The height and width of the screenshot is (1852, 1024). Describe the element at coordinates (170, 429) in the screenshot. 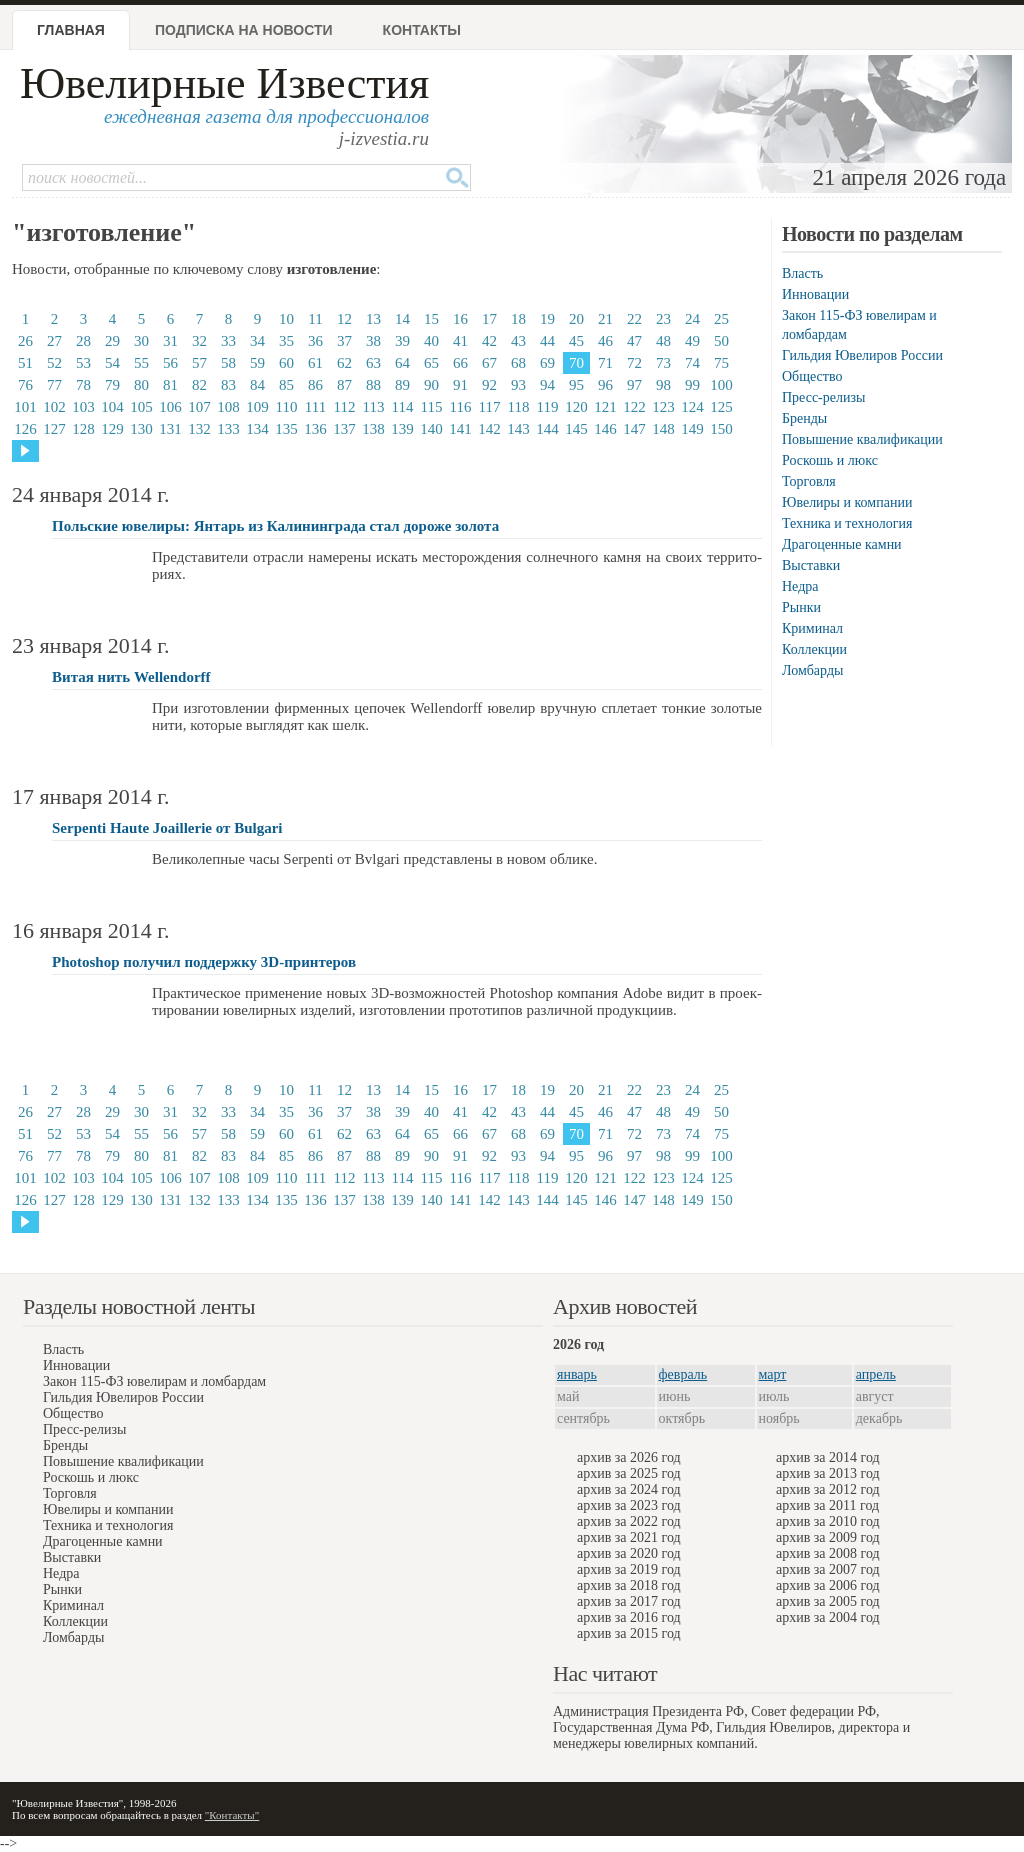

I see `131` at that location.